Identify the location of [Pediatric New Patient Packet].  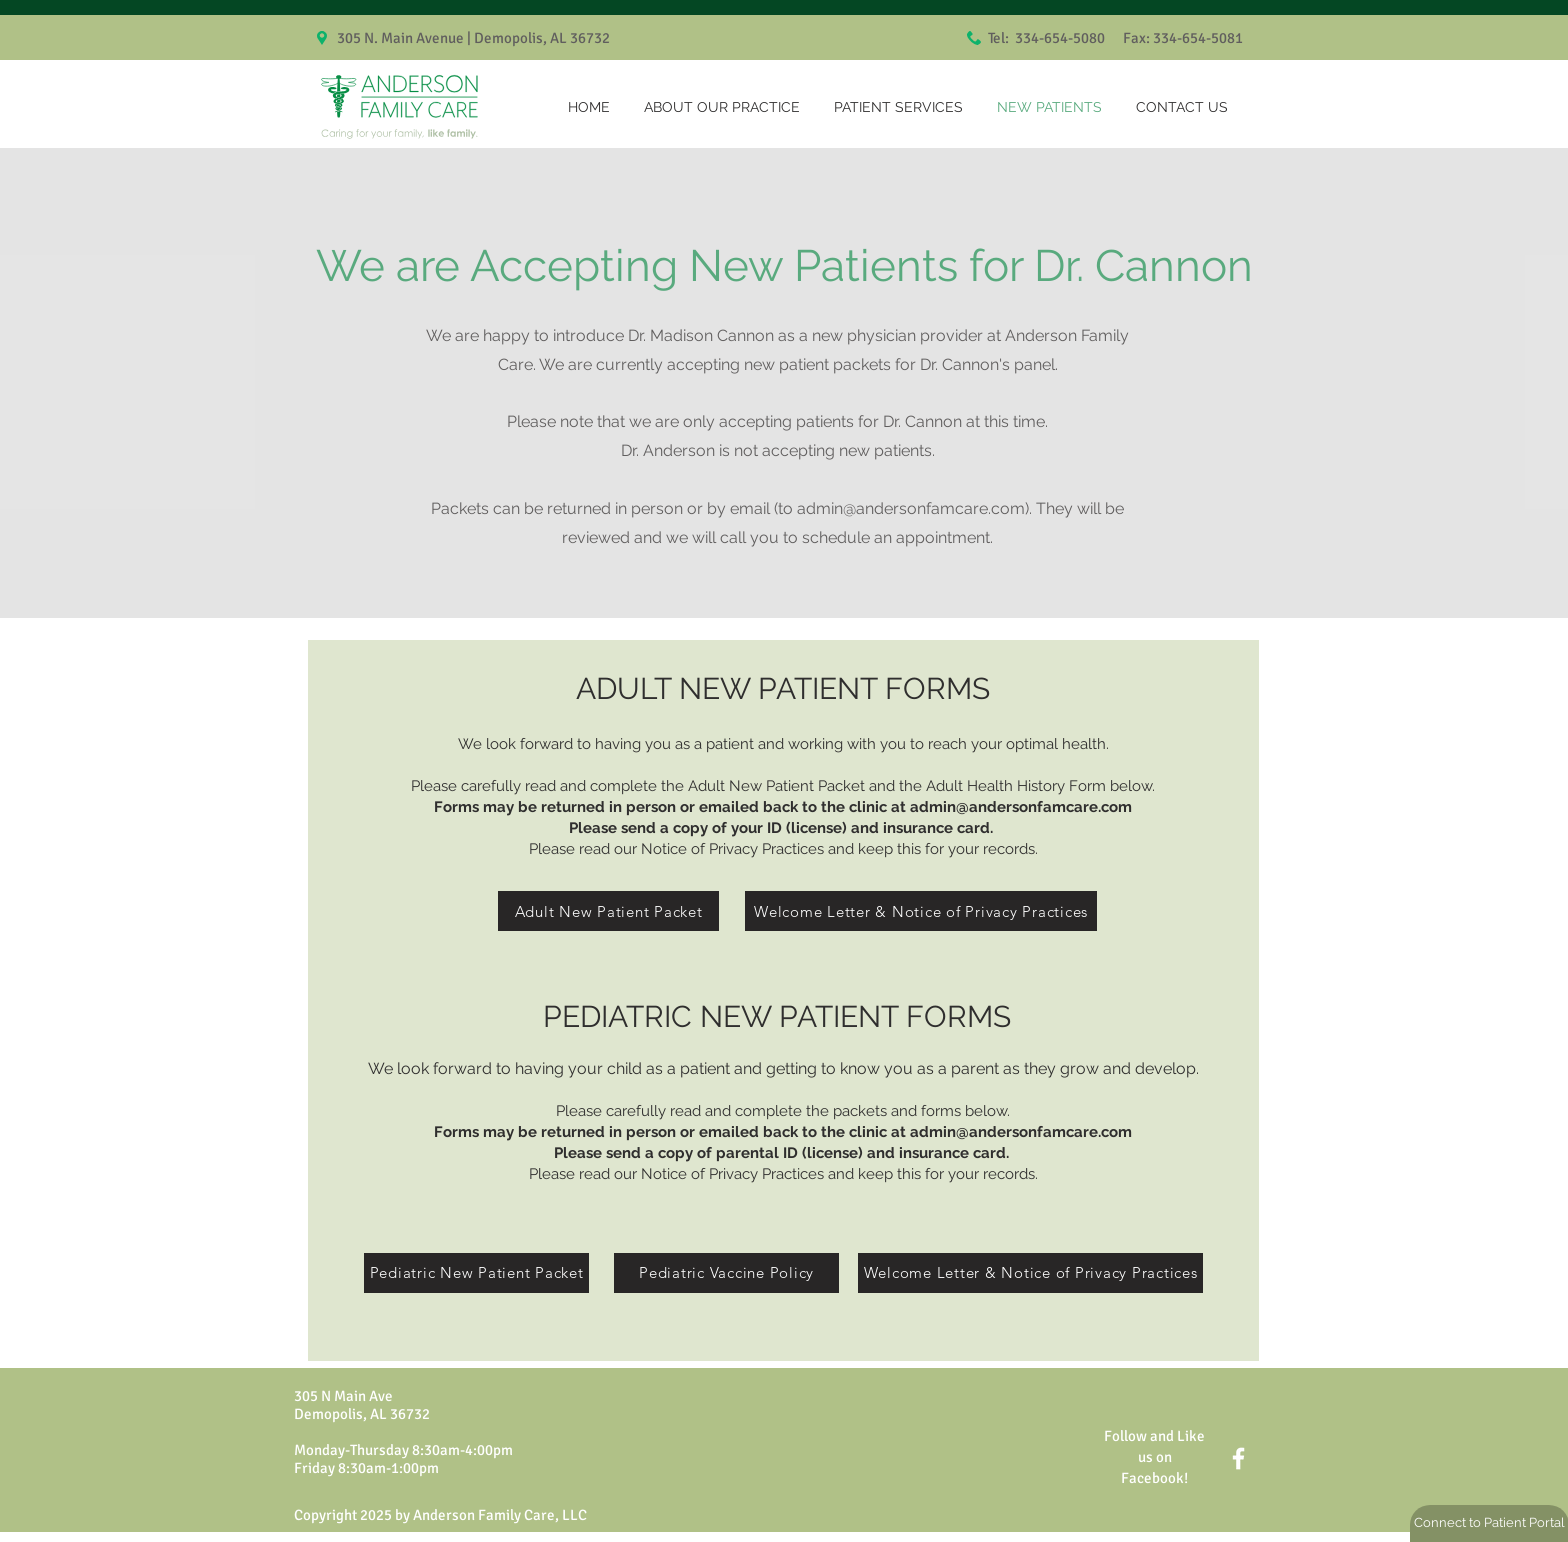
(476, 1273).